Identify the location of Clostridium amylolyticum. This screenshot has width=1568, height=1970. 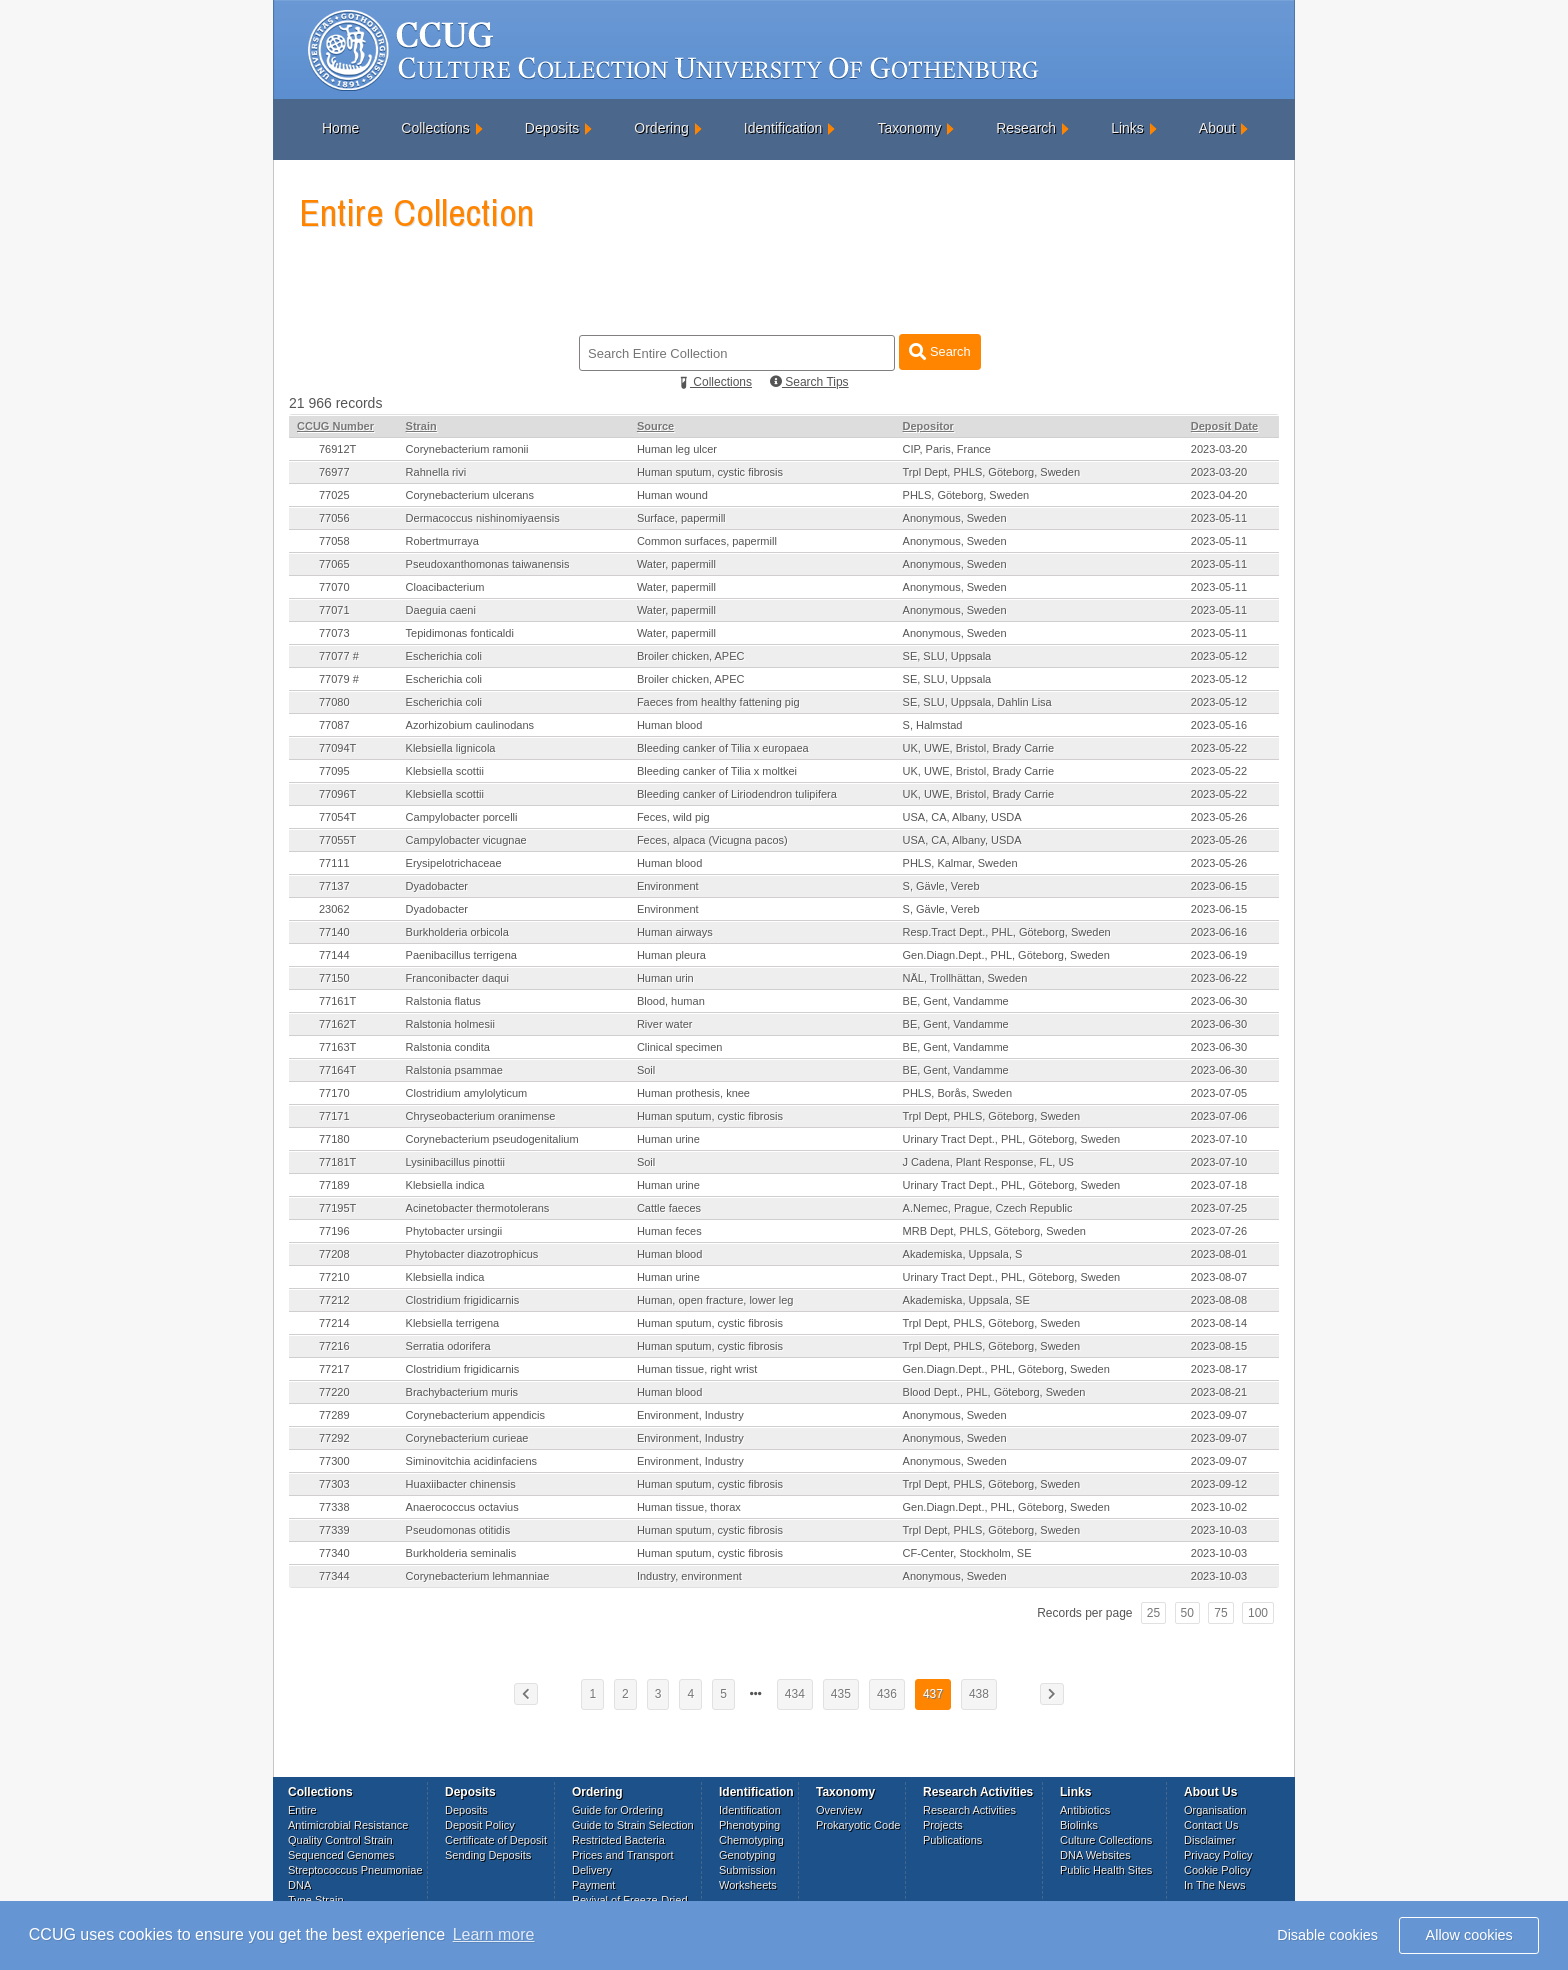
(467, 1093).